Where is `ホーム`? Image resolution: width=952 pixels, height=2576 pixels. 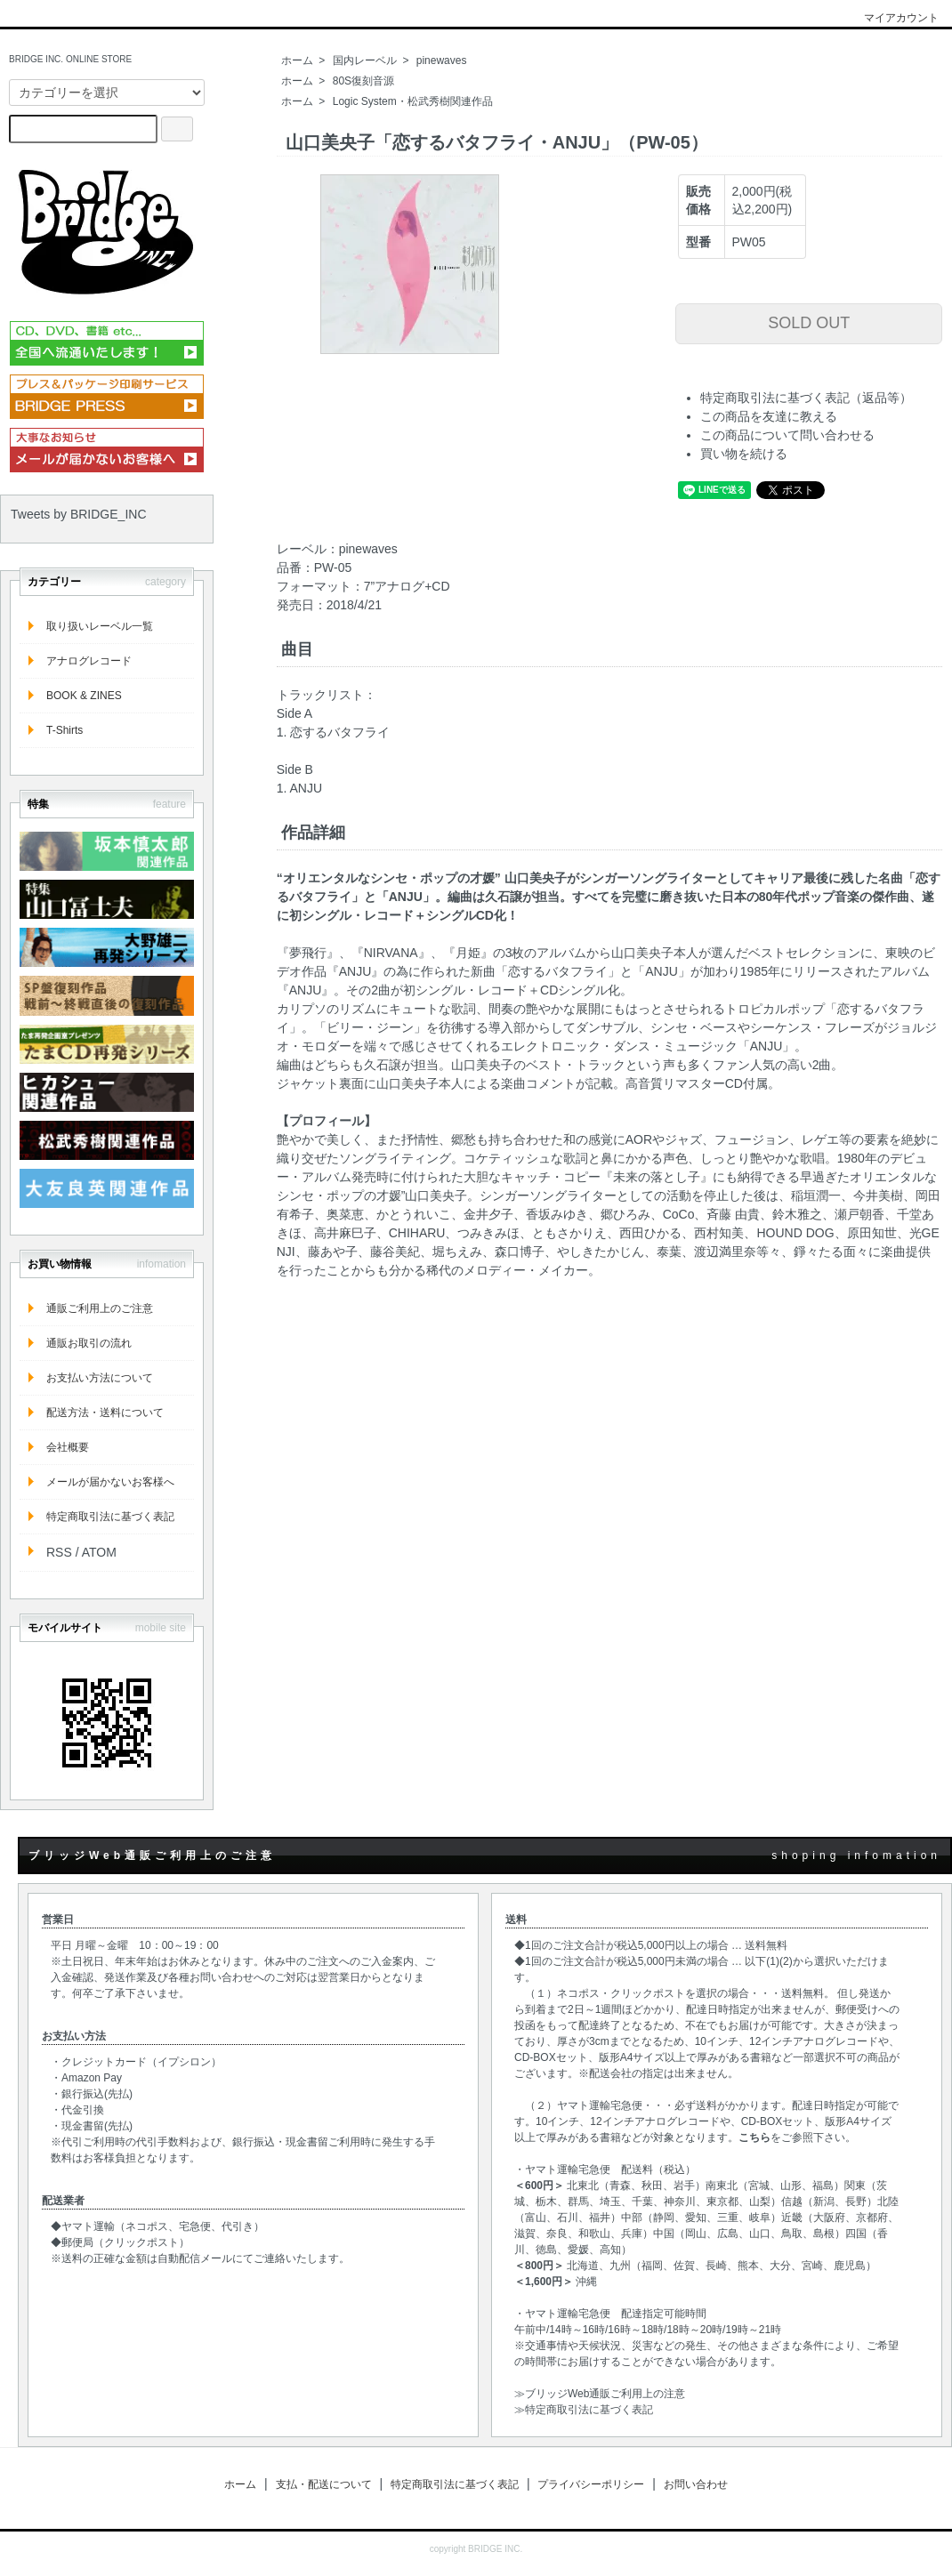 ホーム is located at coordinates (297, 60).